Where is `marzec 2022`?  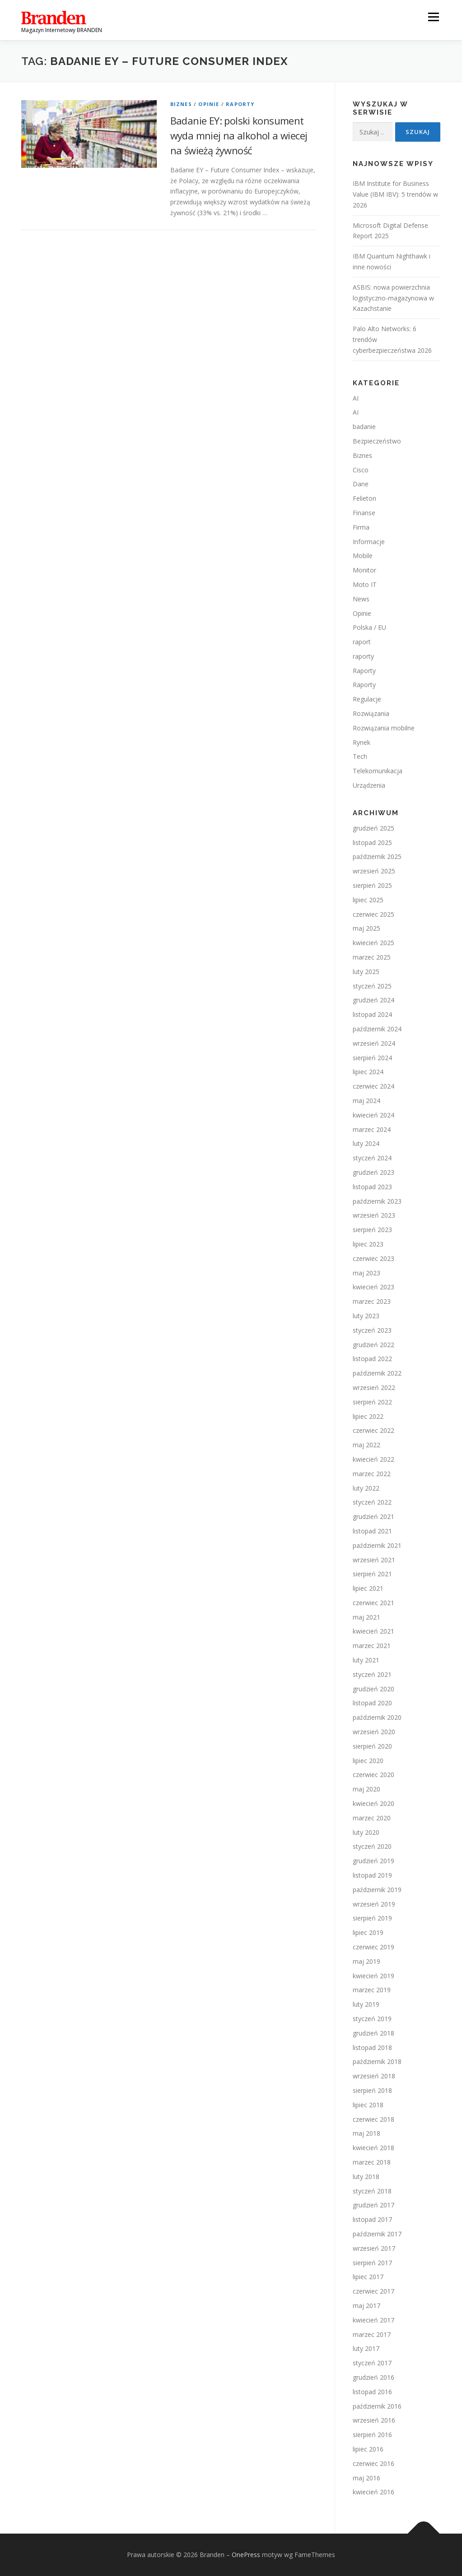
marzec 2022 is located at coordinates (372, 1473).